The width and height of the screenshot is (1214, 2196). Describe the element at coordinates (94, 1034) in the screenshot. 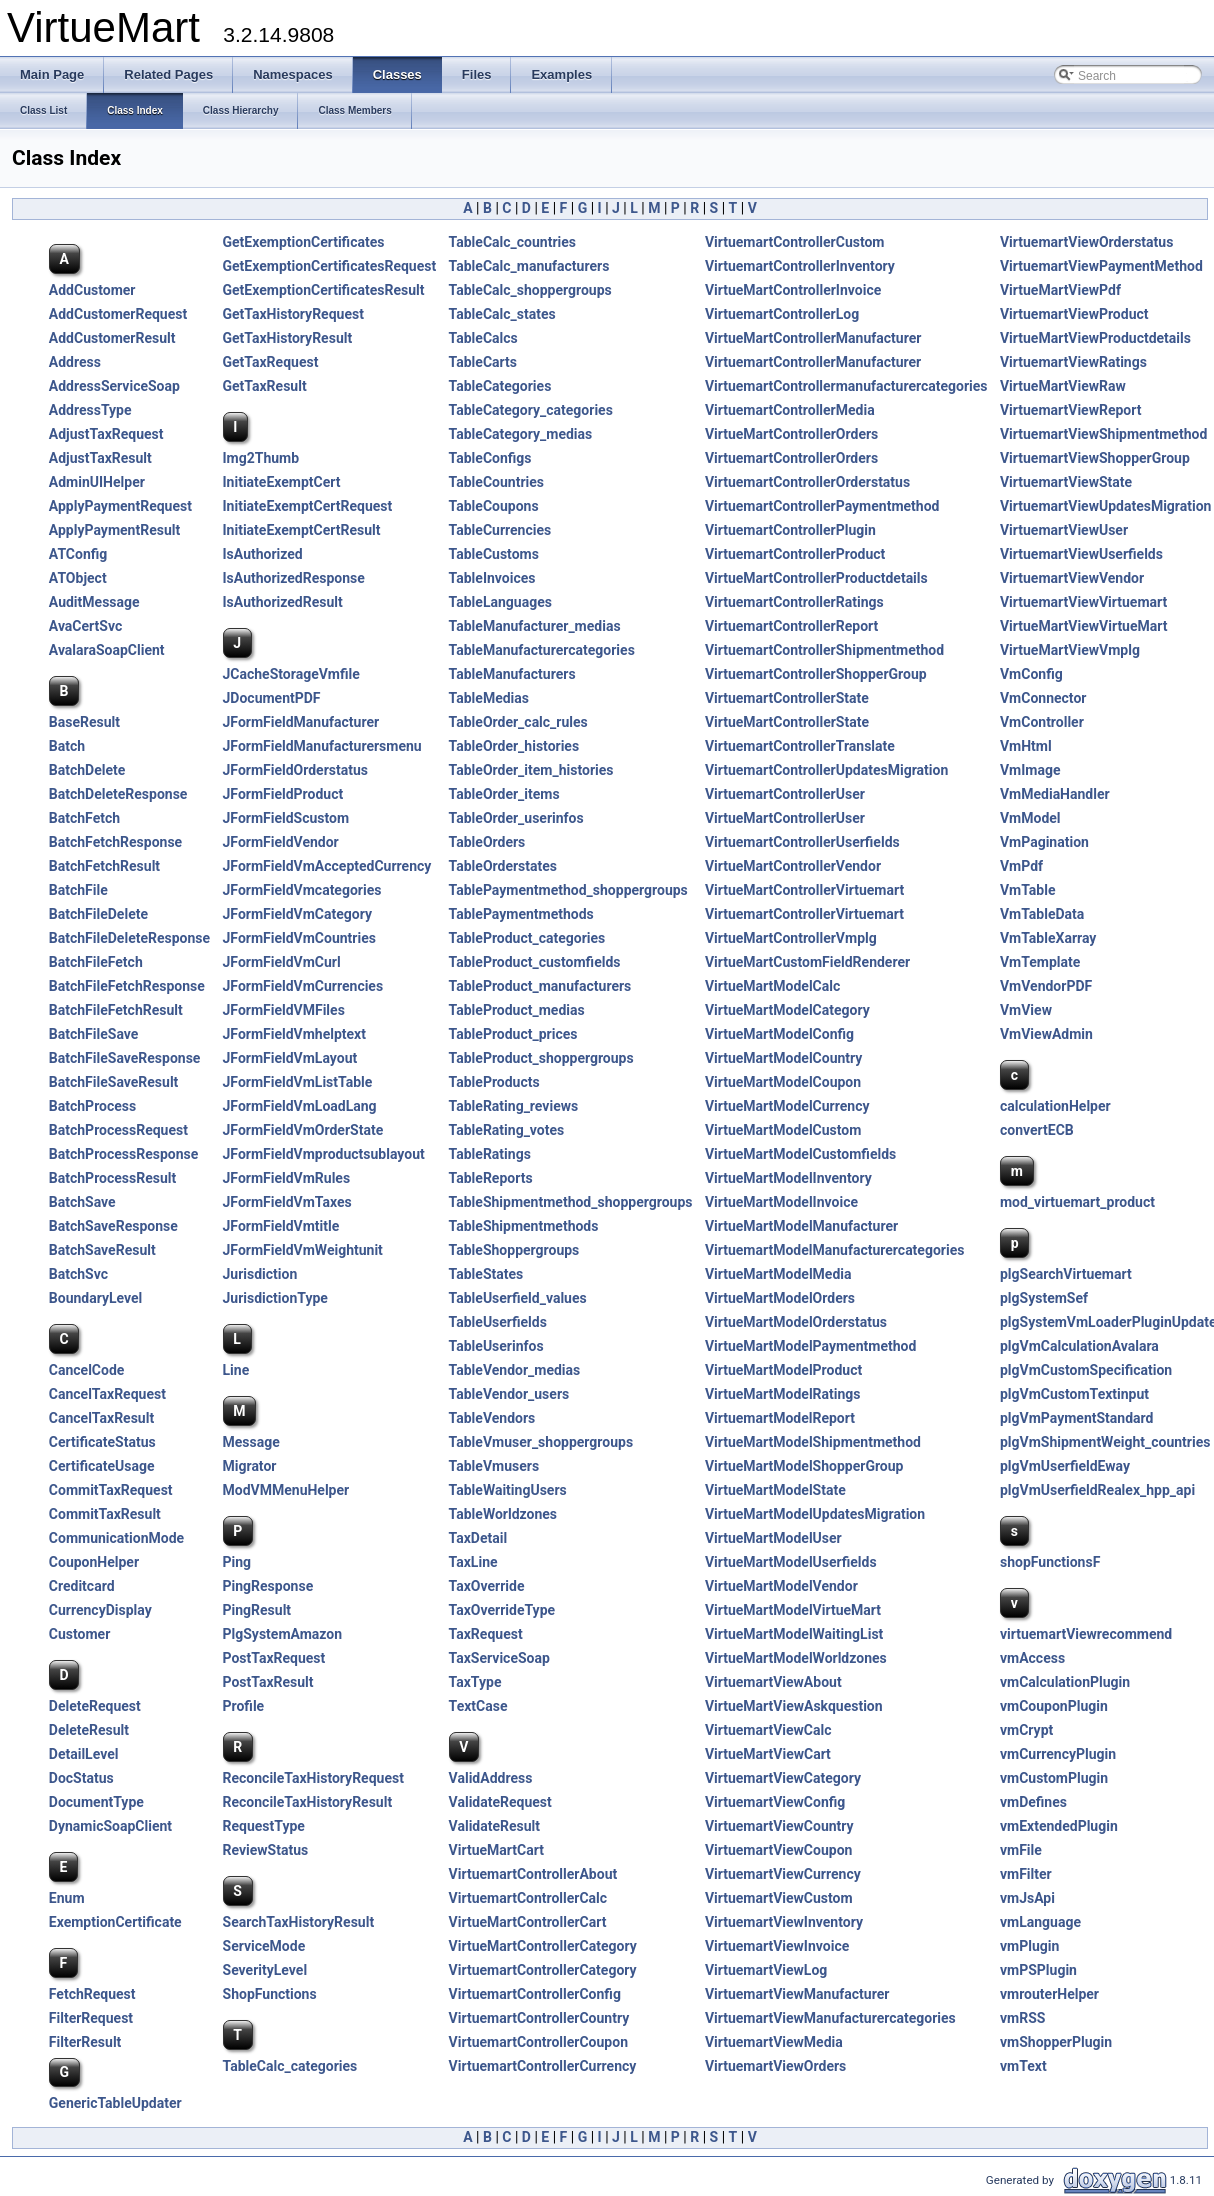

I see `BatchFileSave` at that location.